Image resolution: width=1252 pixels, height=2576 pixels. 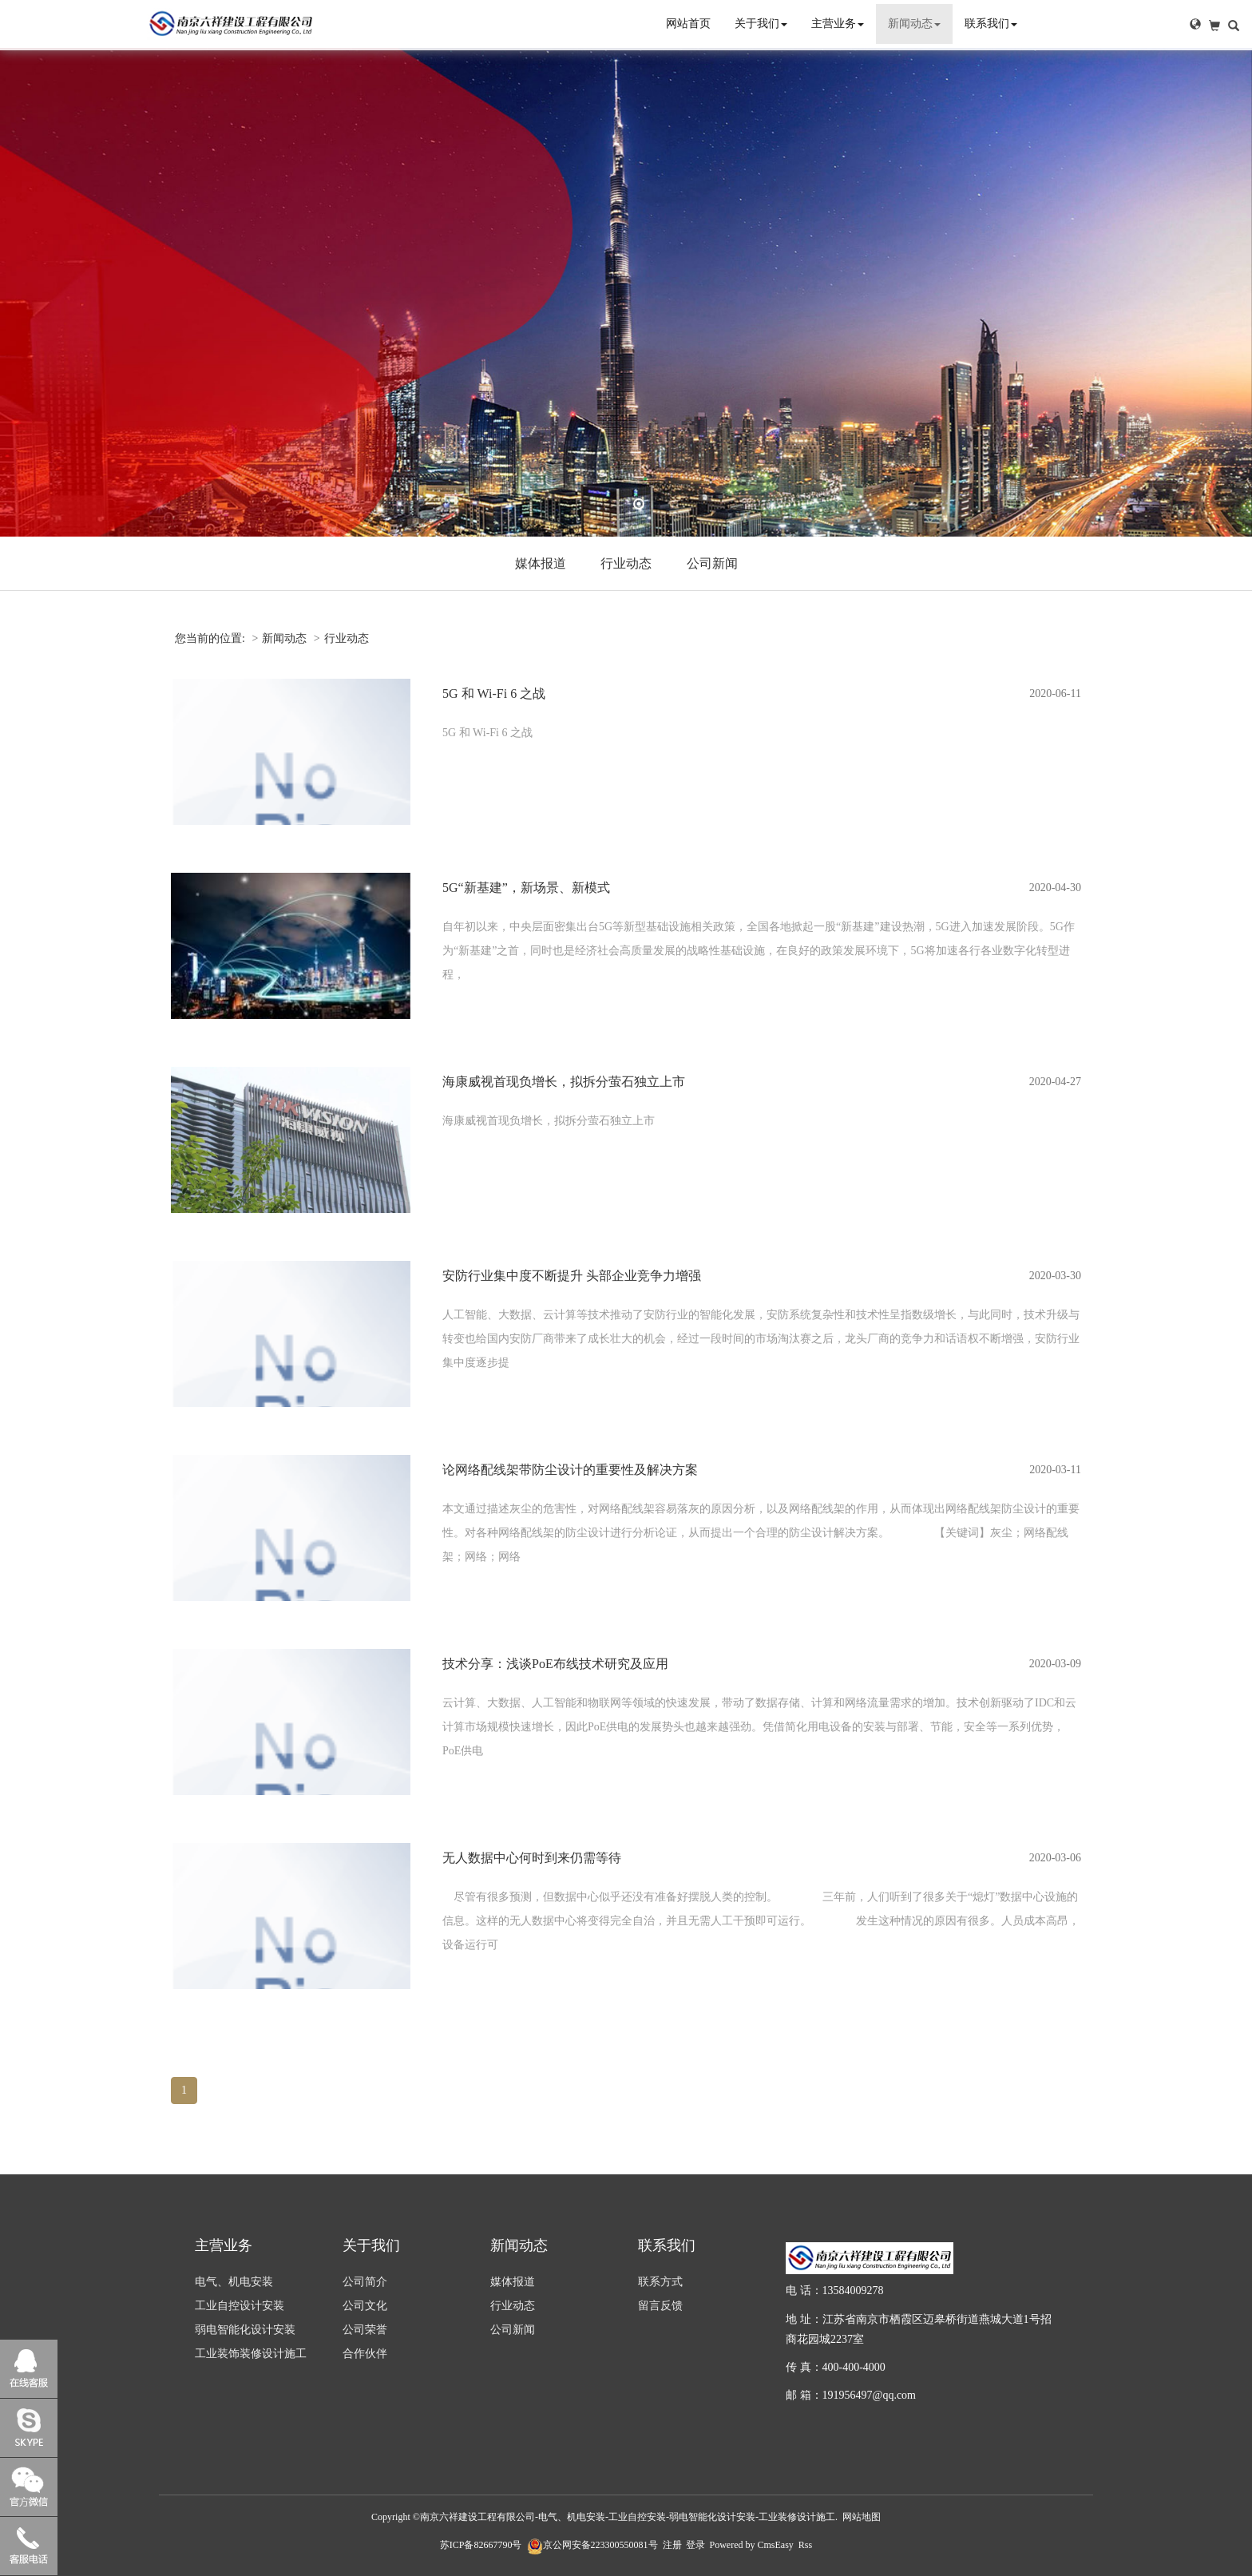 What do you see at coordinates (837, 24) in the screenshot?
I see `主营业务` at bounding box center [837, 24].